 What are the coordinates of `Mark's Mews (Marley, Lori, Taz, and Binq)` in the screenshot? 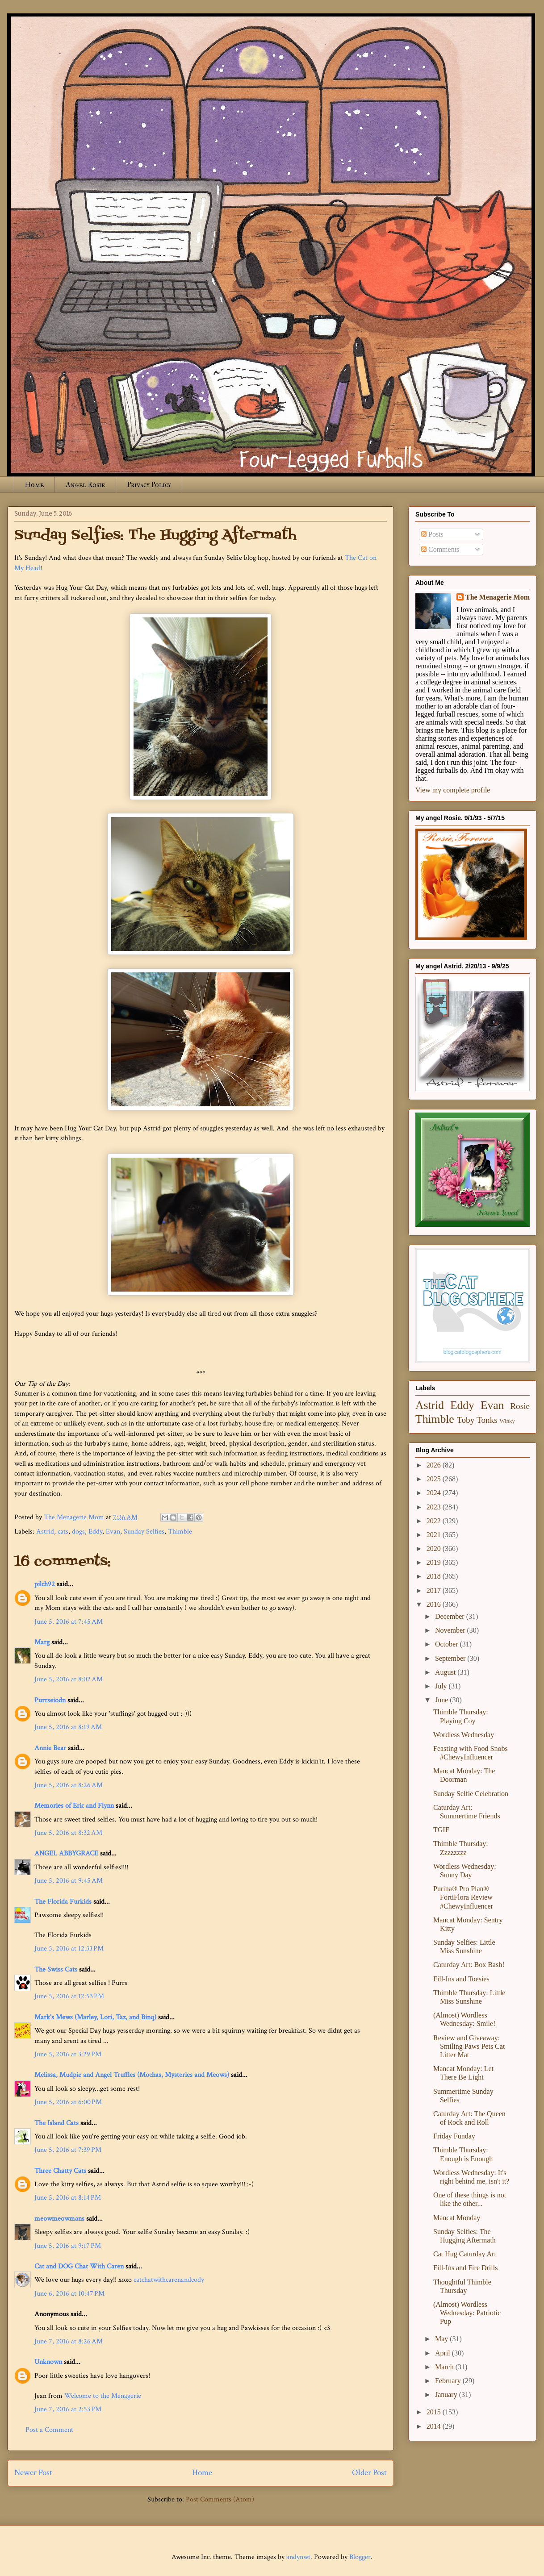 It's located at (95, 2017).